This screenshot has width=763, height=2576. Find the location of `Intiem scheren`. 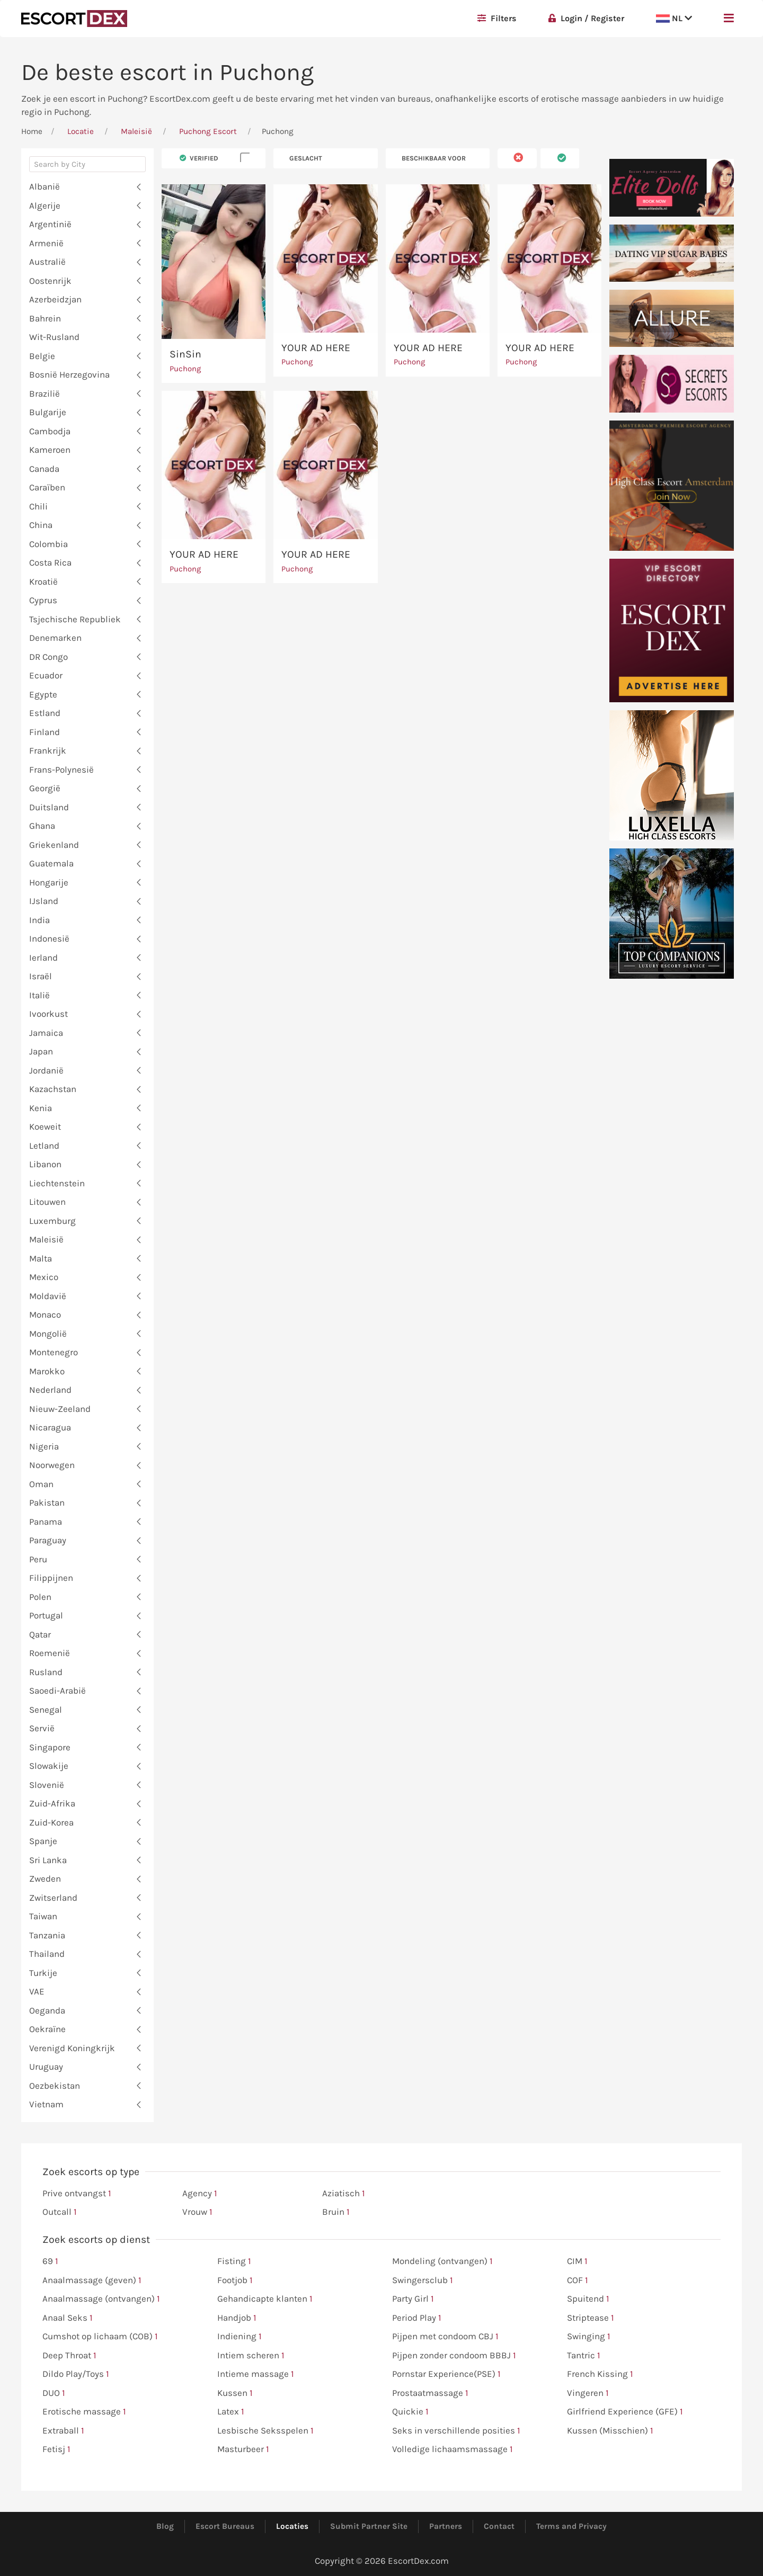

Intiem scheren is located at coordinates (251, 2356).